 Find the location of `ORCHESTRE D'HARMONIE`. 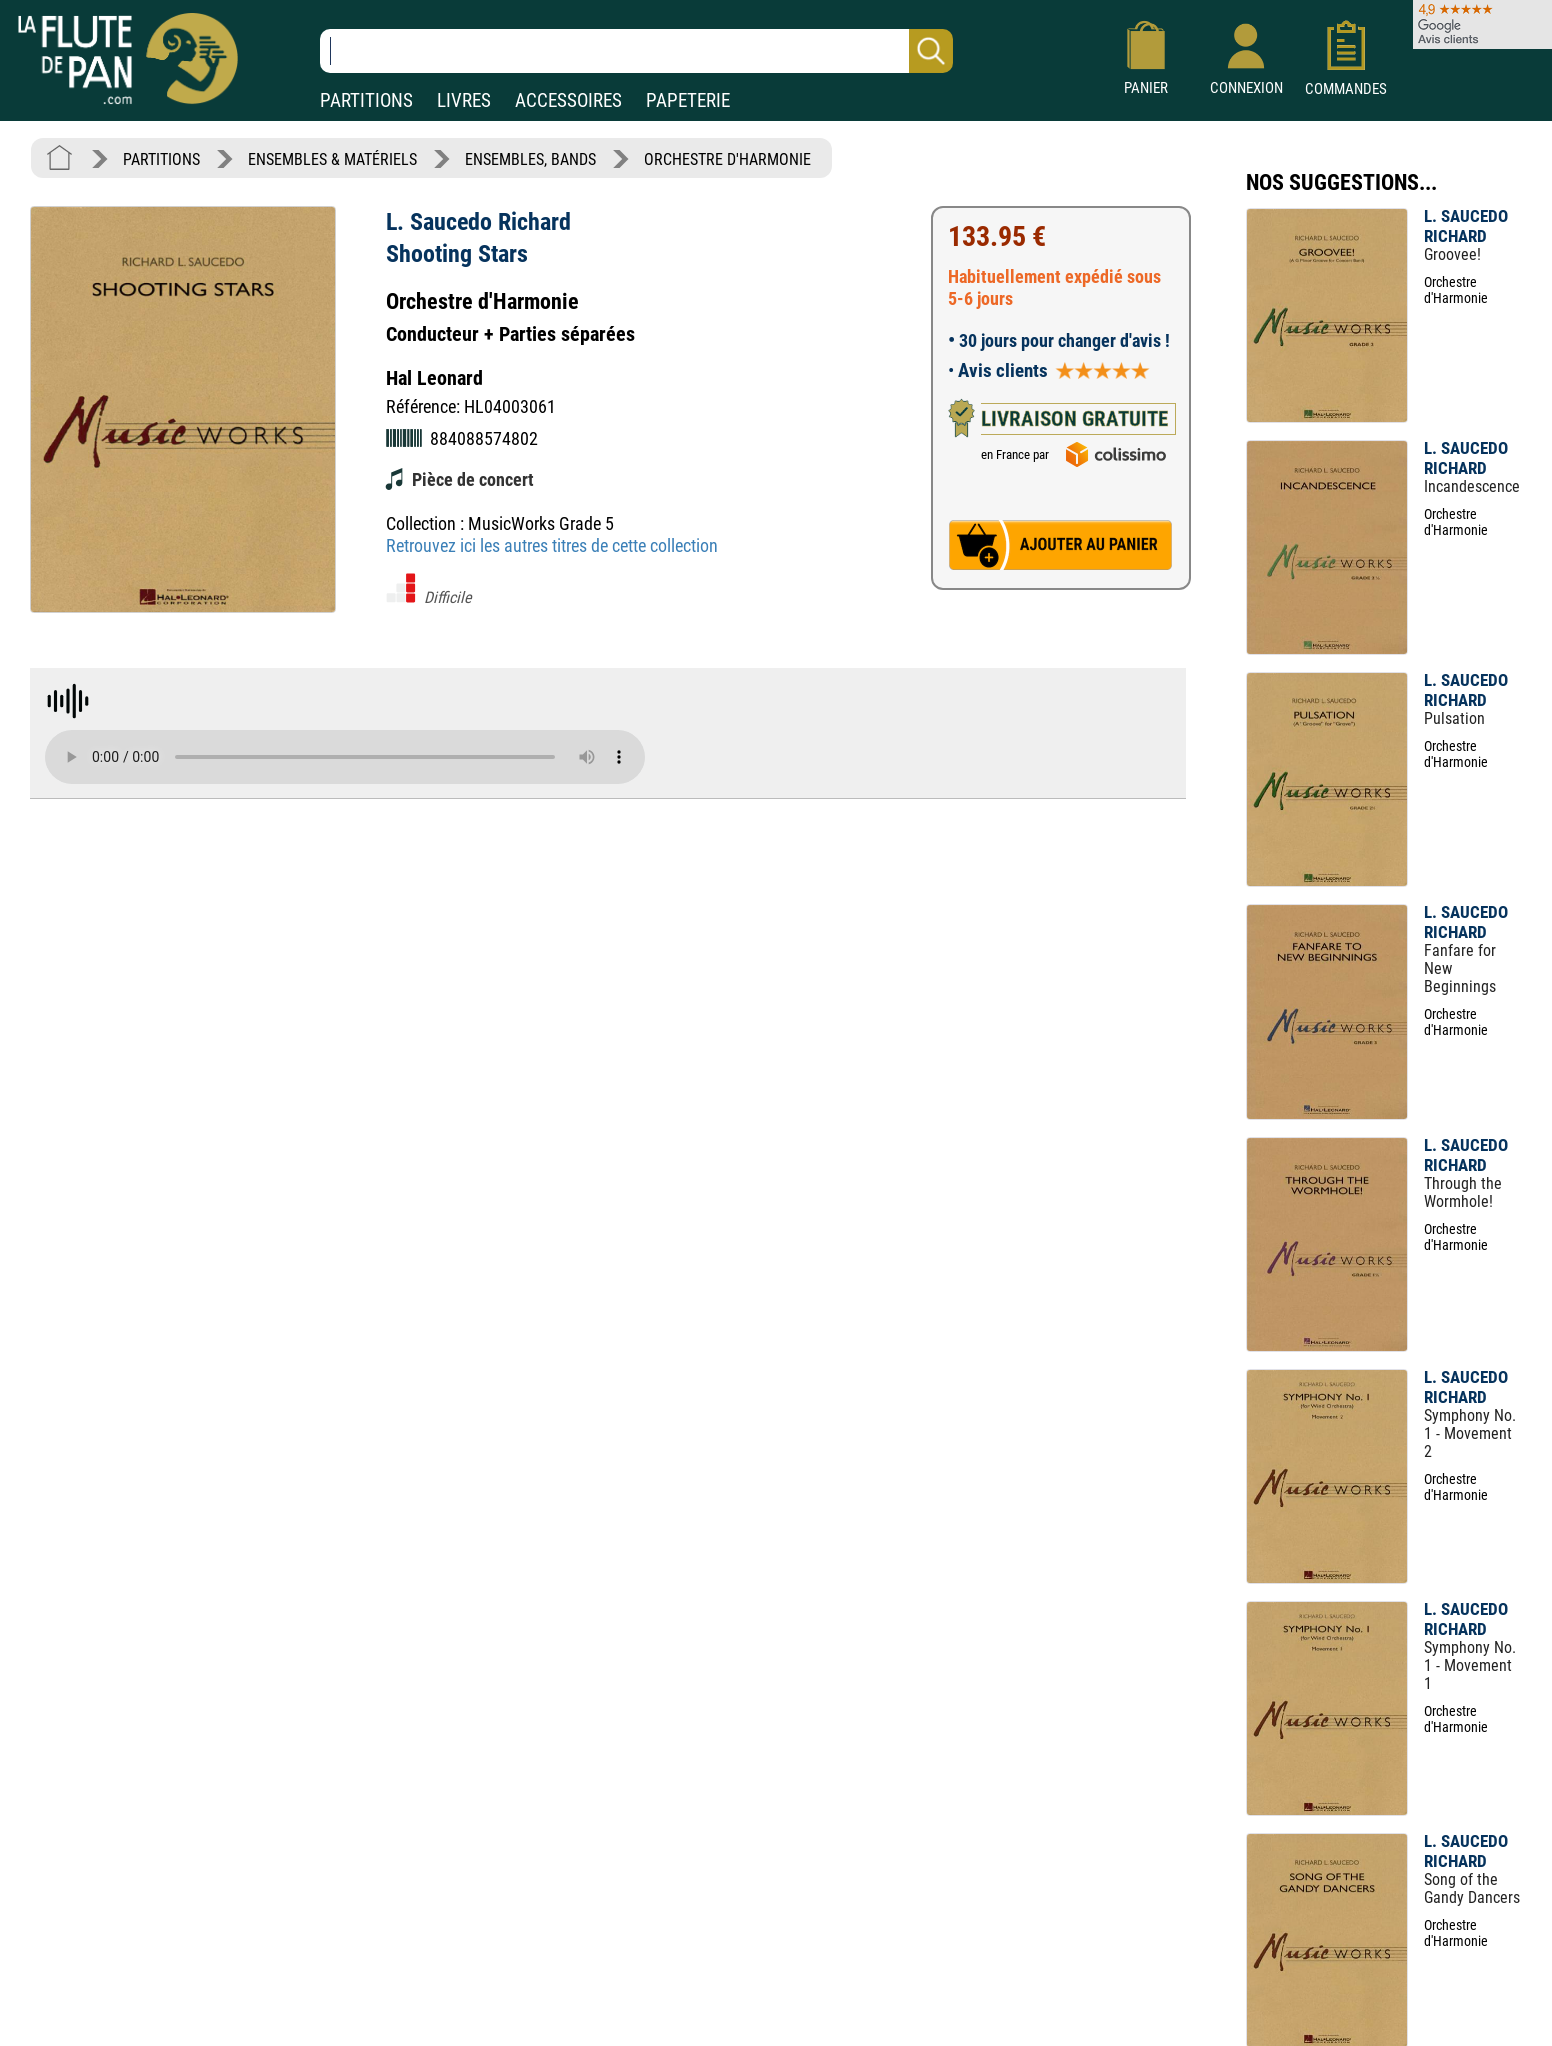

ORCHESTRE D'HARMONIE is located at coordinates (727, 159).